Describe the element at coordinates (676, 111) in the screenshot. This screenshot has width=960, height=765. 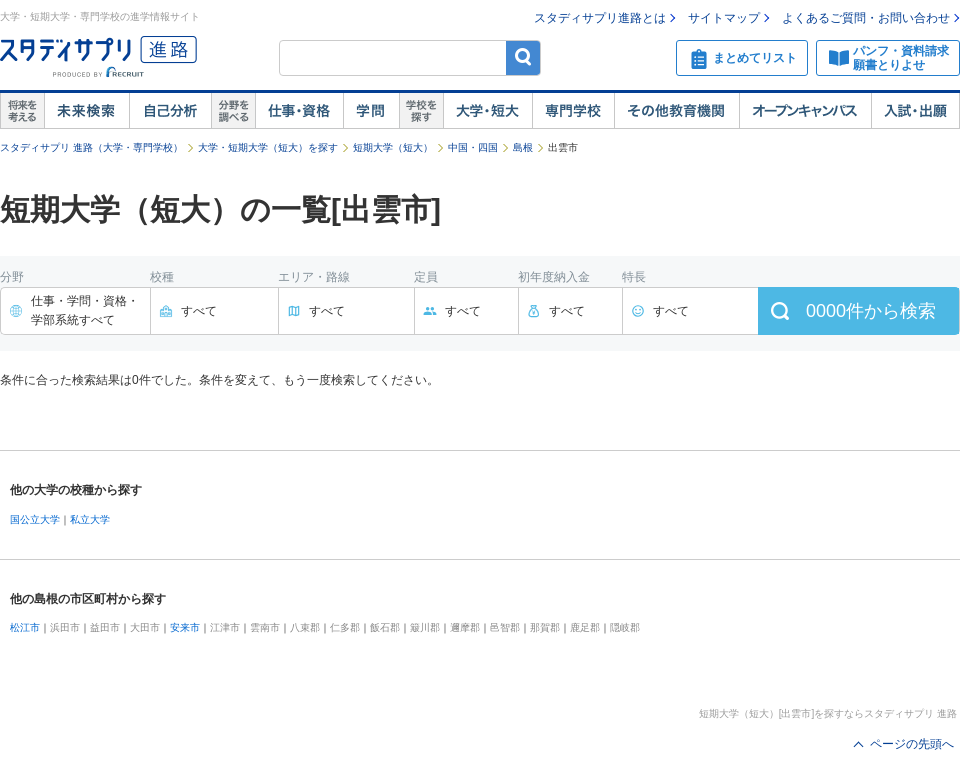
I see `その他教育機関` at that location.